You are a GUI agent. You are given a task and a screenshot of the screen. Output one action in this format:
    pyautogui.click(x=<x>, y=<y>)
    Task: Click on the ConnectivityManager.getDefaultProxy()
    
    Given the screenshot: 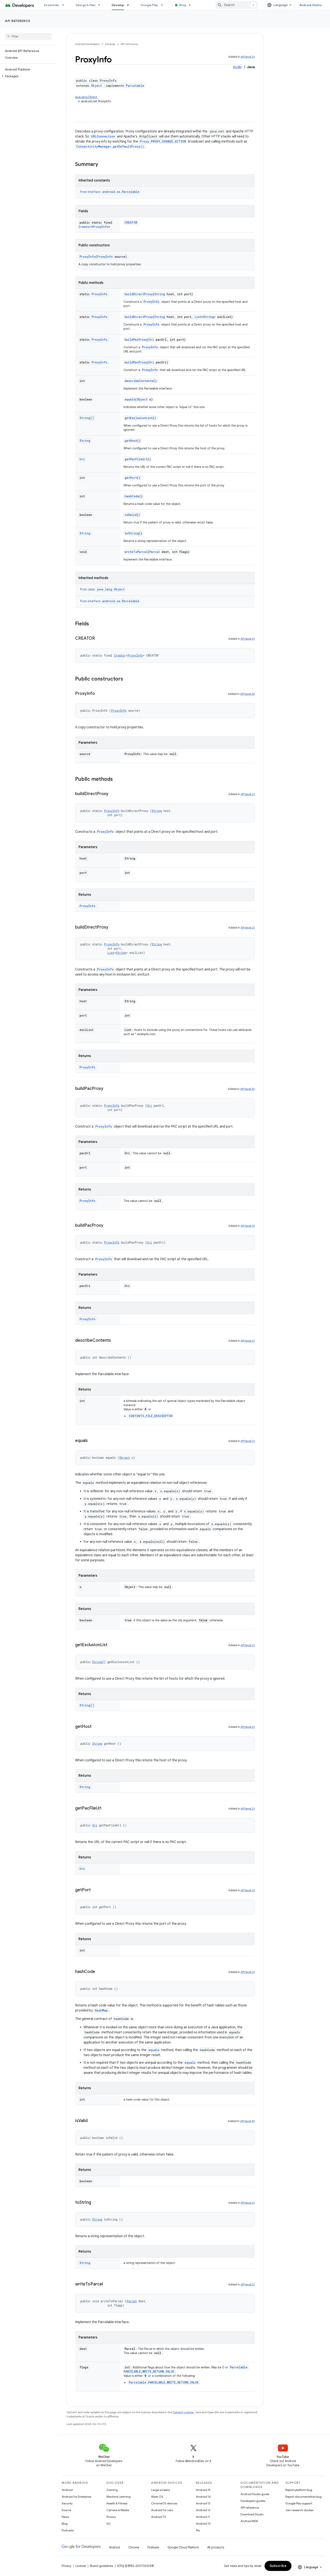 What is the action you would take?
    pyautogui.click(x=110, y=146)
    